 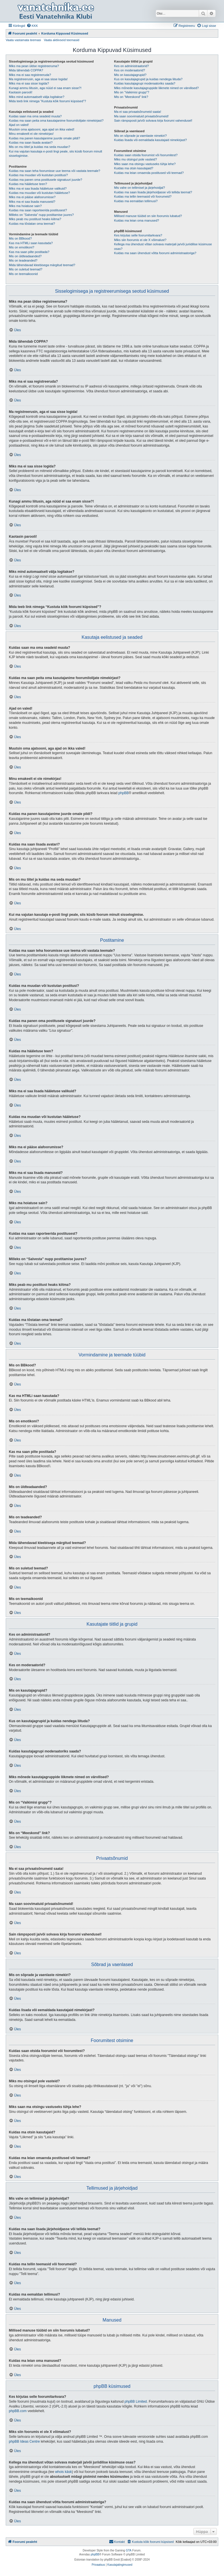 I want to click on GTA, so click(x=129, y=2550).